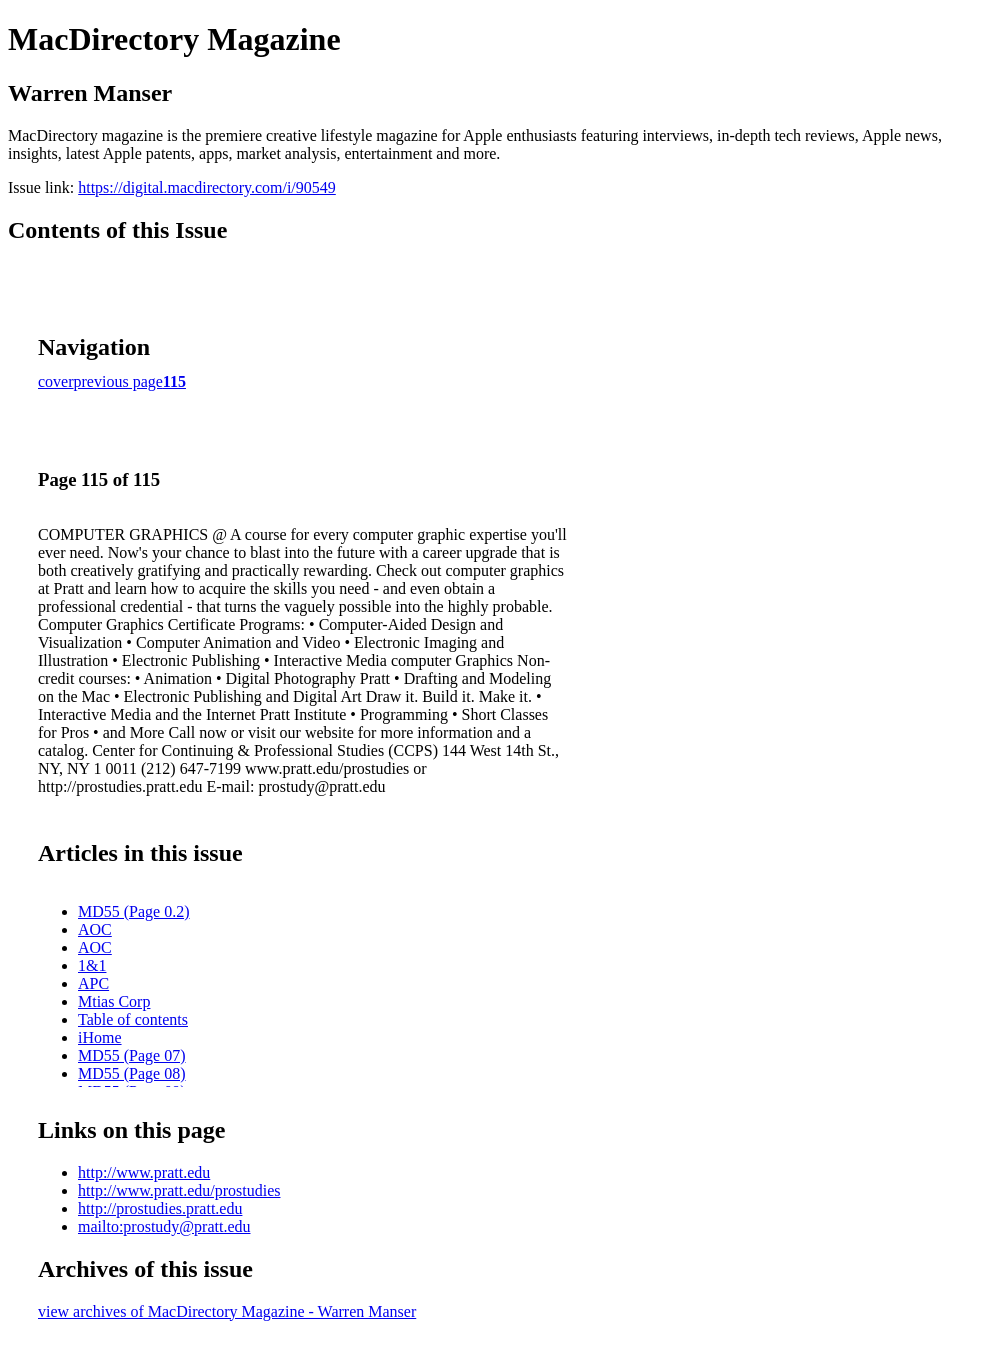 This screenshot has width=998, height=1351. I want to click on MD55 (Page 0.2), so click(134, 911).